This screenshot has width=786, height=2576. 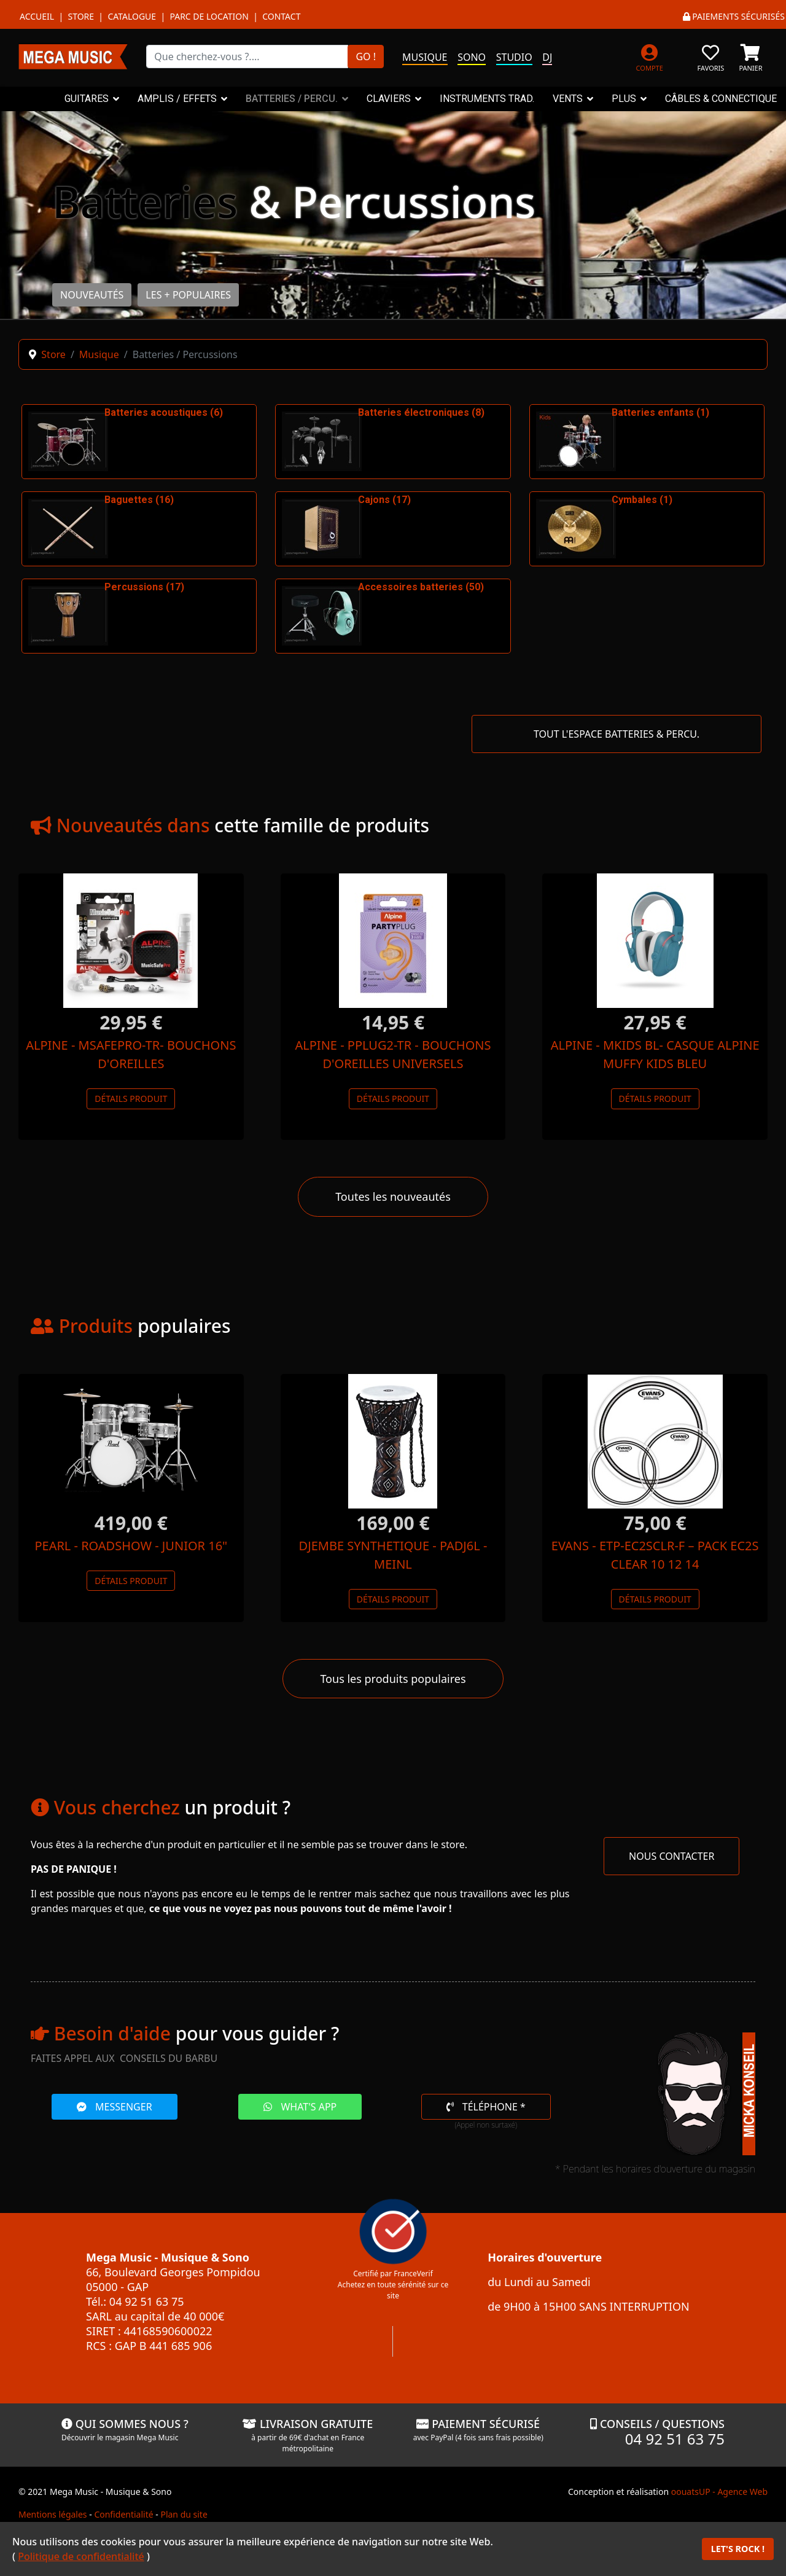 What do you see at coordinates (188, 295) in the screenshot?
I see `LES + POPULAIRES` at bounding box center [188, 295].